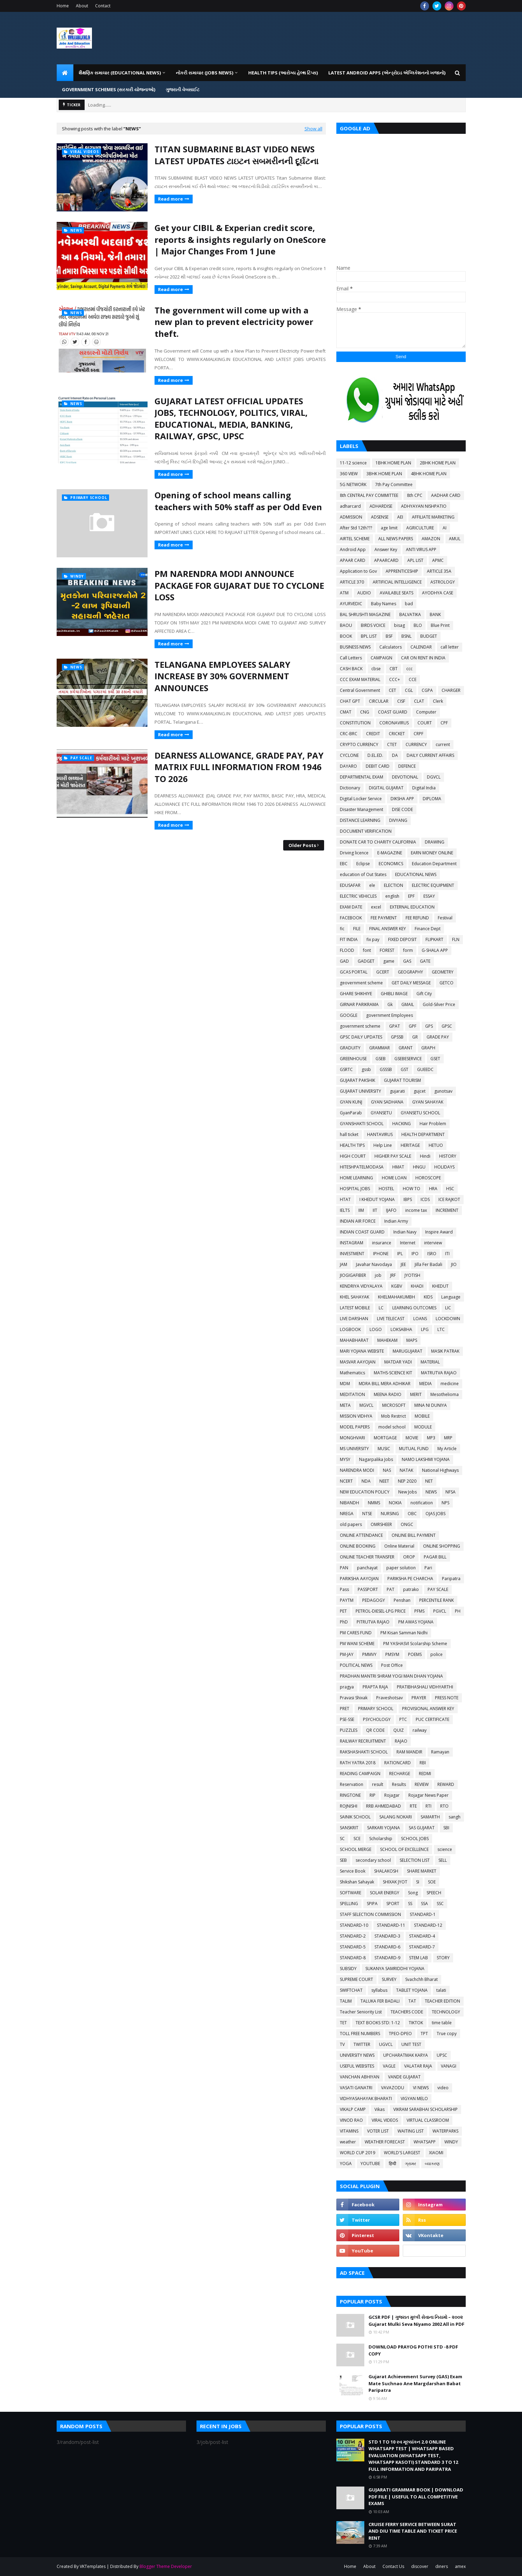 Image resolution: width=522 pixels, height=2576 pixels. Describe the element at coordinates (428, 1709) in the screenshot. I see `PROVISIONAL ANSWER KEY` at that location.